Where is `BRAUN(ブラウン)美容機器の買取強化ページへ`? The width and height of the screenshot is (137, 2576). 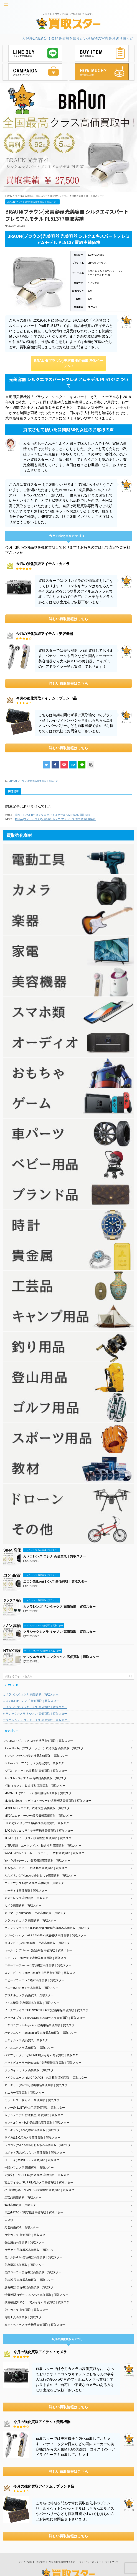 BRAUN(ブラウン)美容機器の買取強化ページへ is located at coordinates (68, 363).